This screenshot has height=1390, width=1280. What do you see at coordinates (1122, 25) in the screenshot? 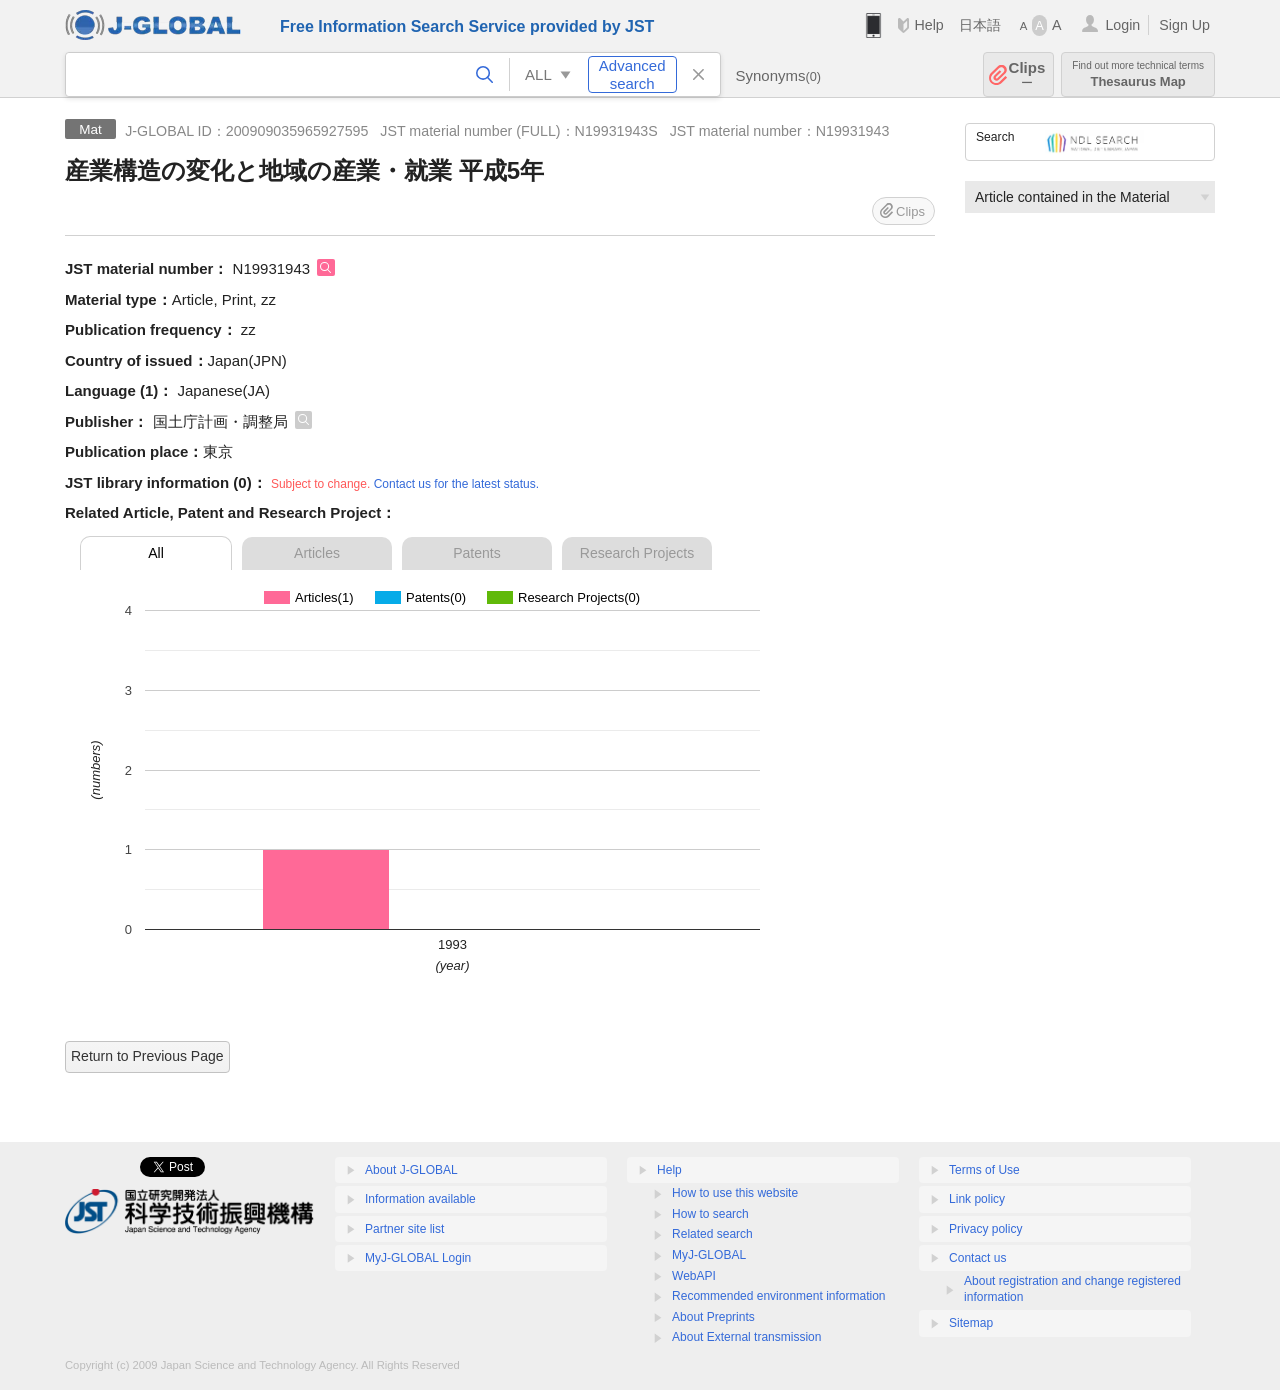
I see `Login` at bounding box center [1122, 25].